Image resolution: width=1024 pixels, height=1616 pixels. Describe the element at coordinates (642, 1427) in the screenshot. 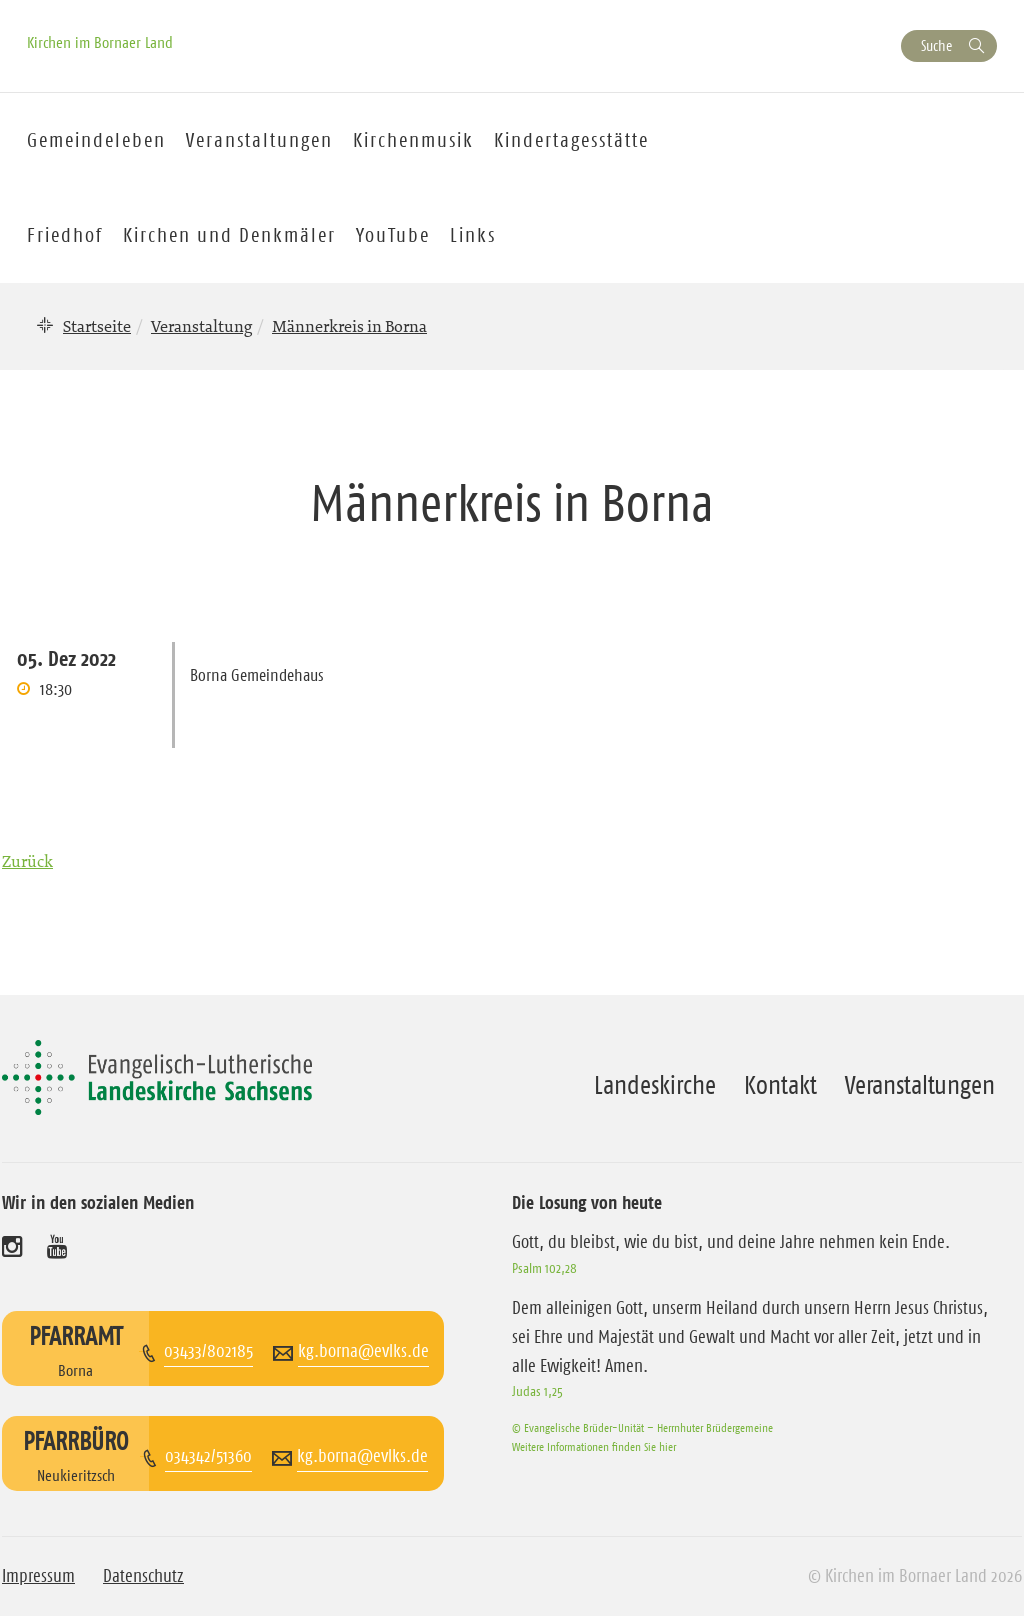

I see `© Evangelische Brüder-Unität – Herrnhuter Brüdergemeine` at that location.